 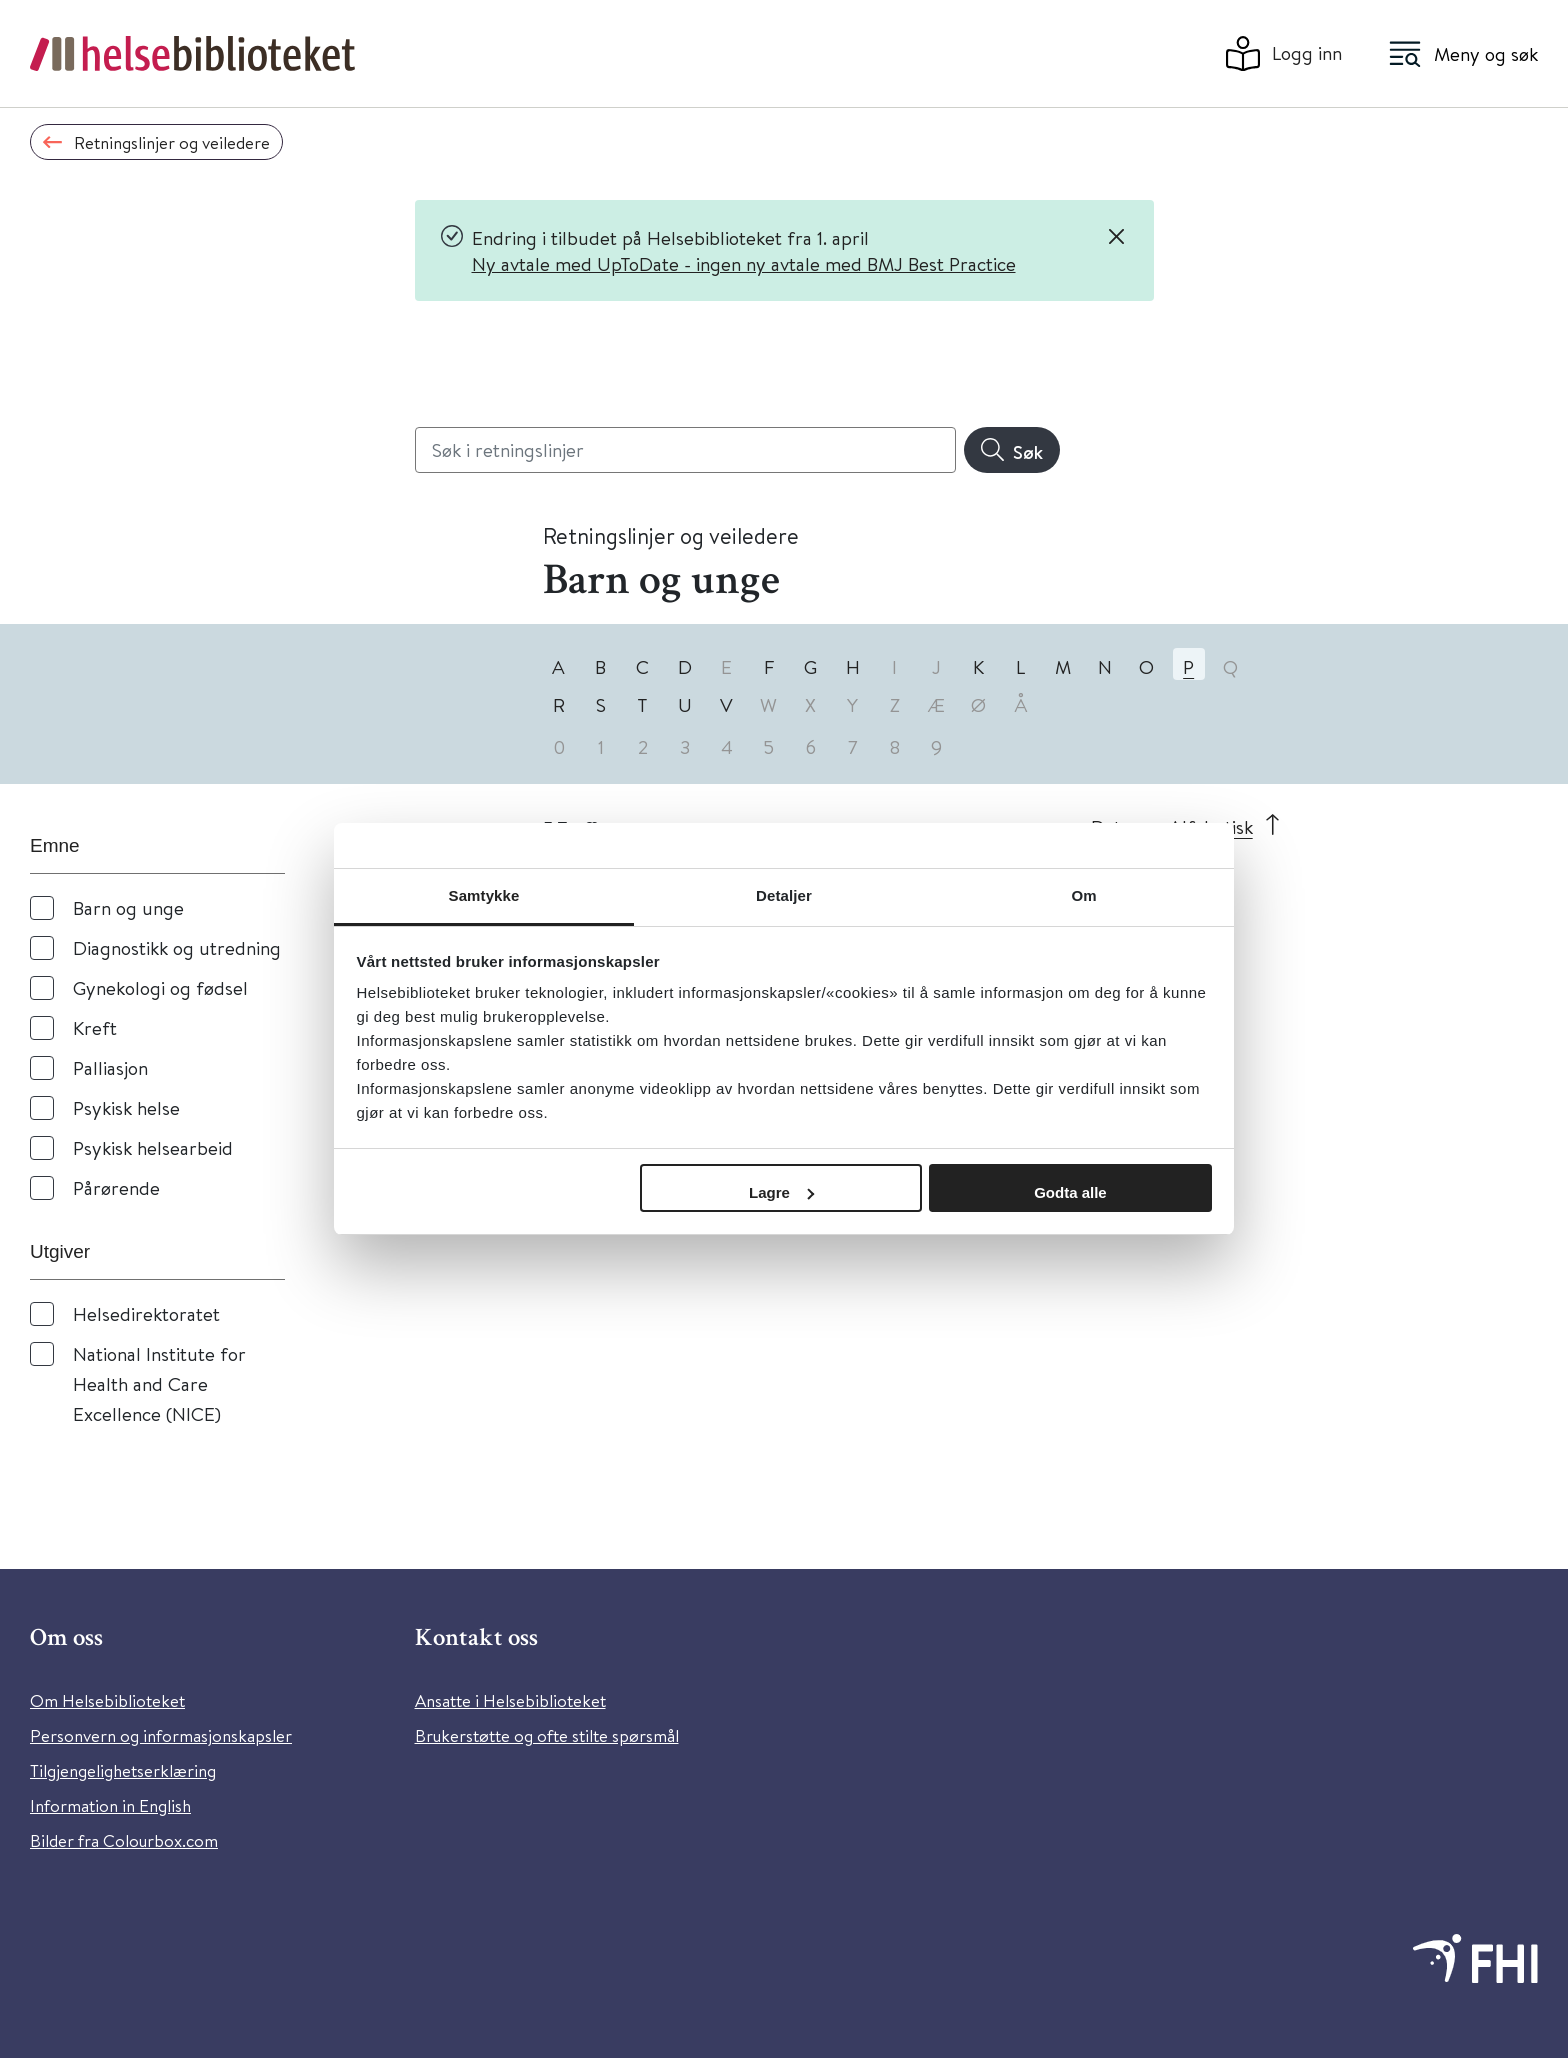 What do you see at coordinates (126, 1107) in the screenshot?
I see `Psykisk helse` at bounding box center [126, 1107].